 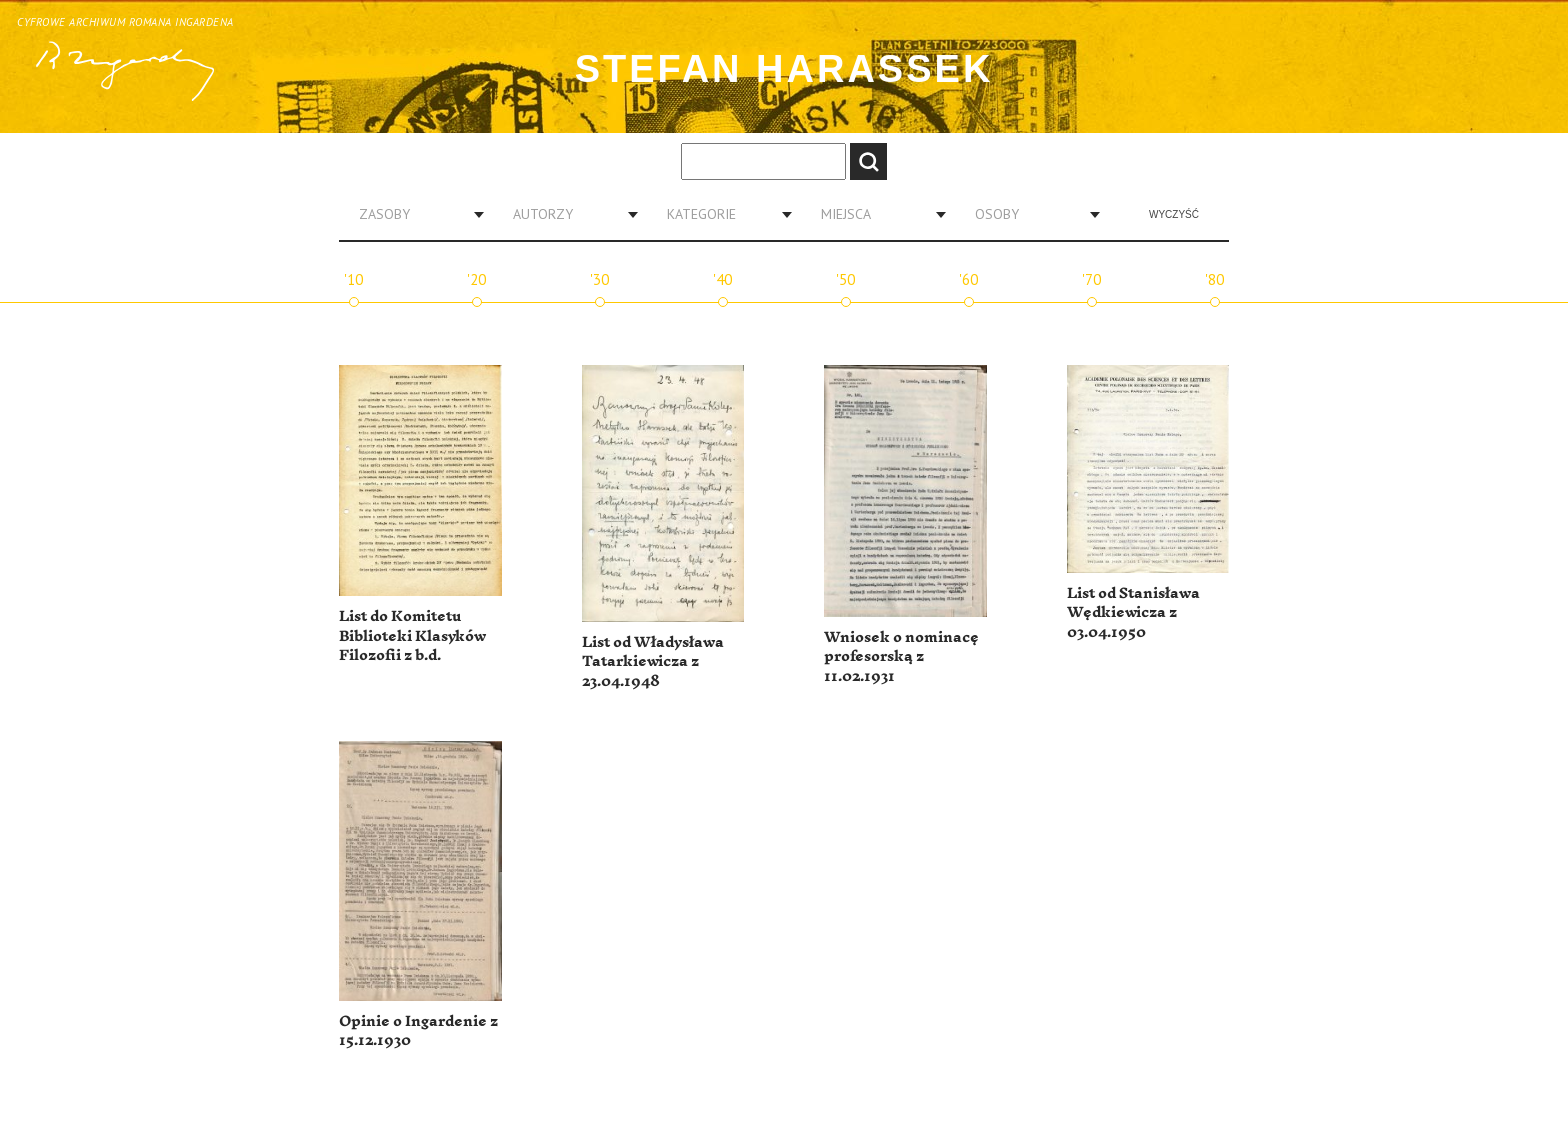 What do you see at coordinates (1174, 214) in the screenshot?
I see `Wyczyść` at bounding box center [1174, 214].